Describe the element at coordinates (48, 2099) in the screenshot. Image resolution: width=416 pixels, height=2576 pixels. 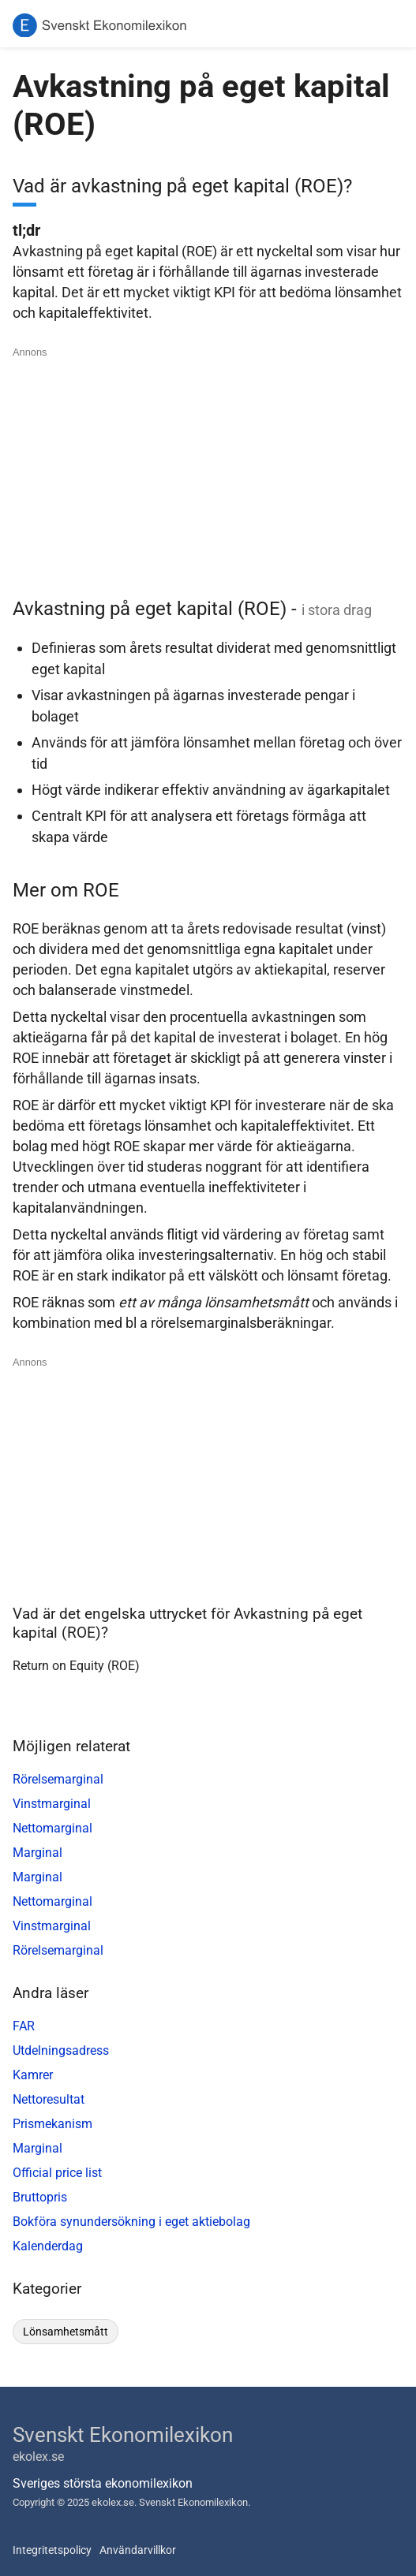
I see `Nettoresultat` at that location.